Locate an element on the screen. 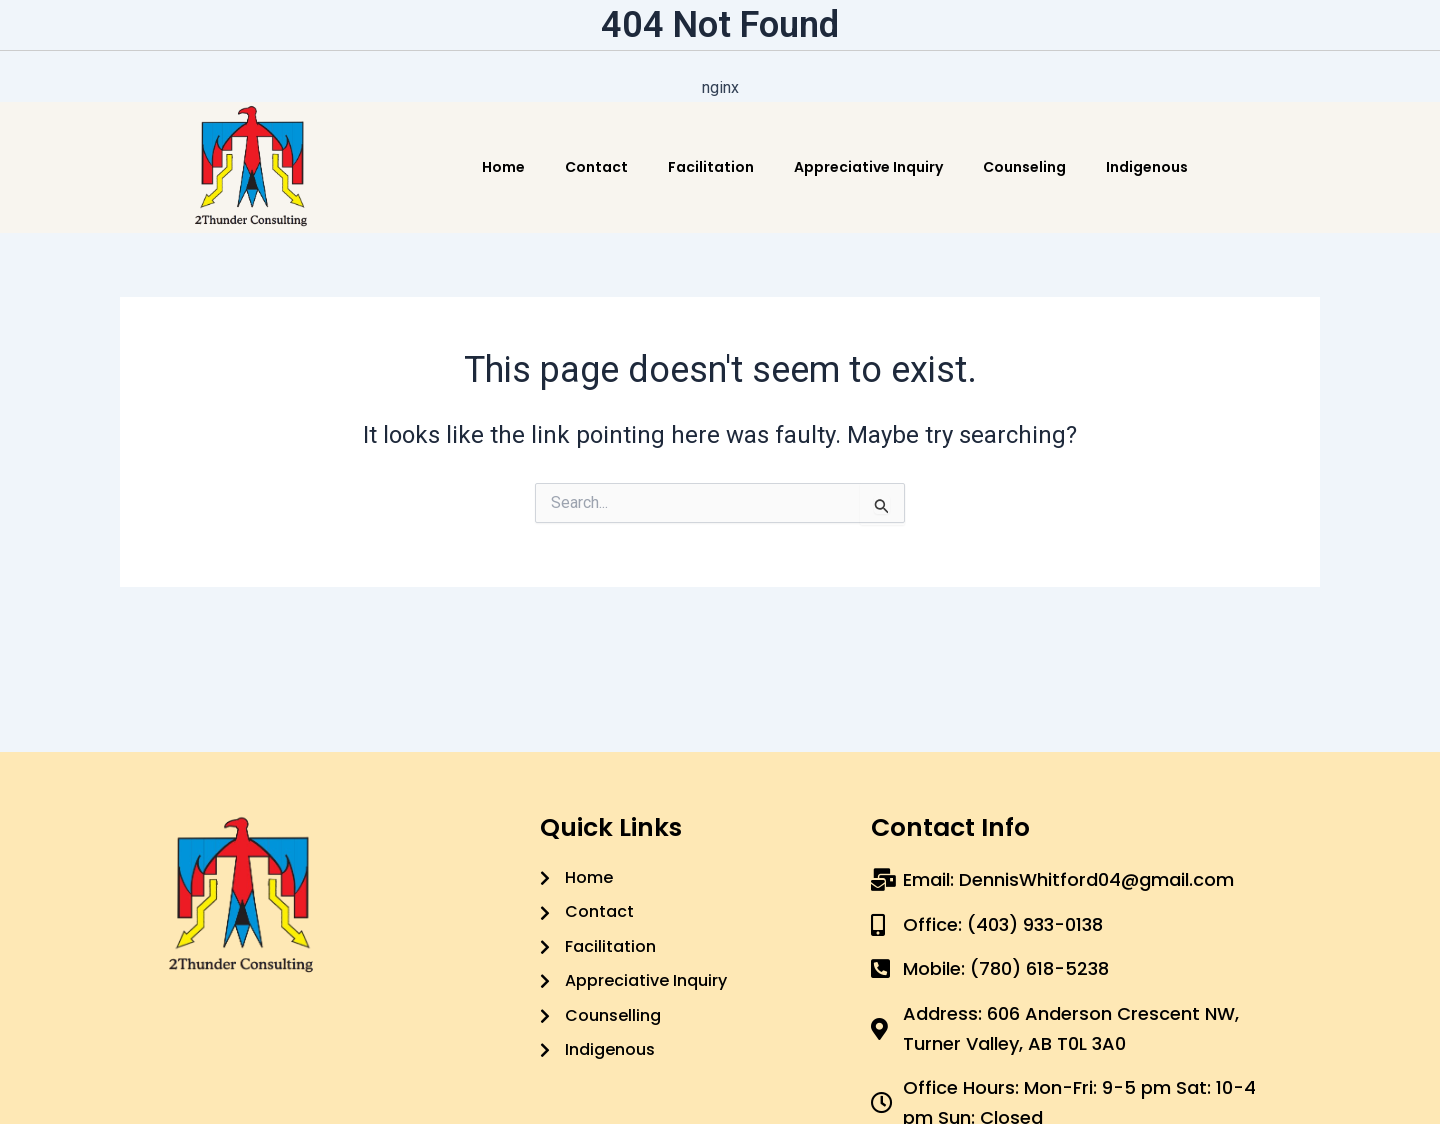  Contact is located at coordinates (596, 167).